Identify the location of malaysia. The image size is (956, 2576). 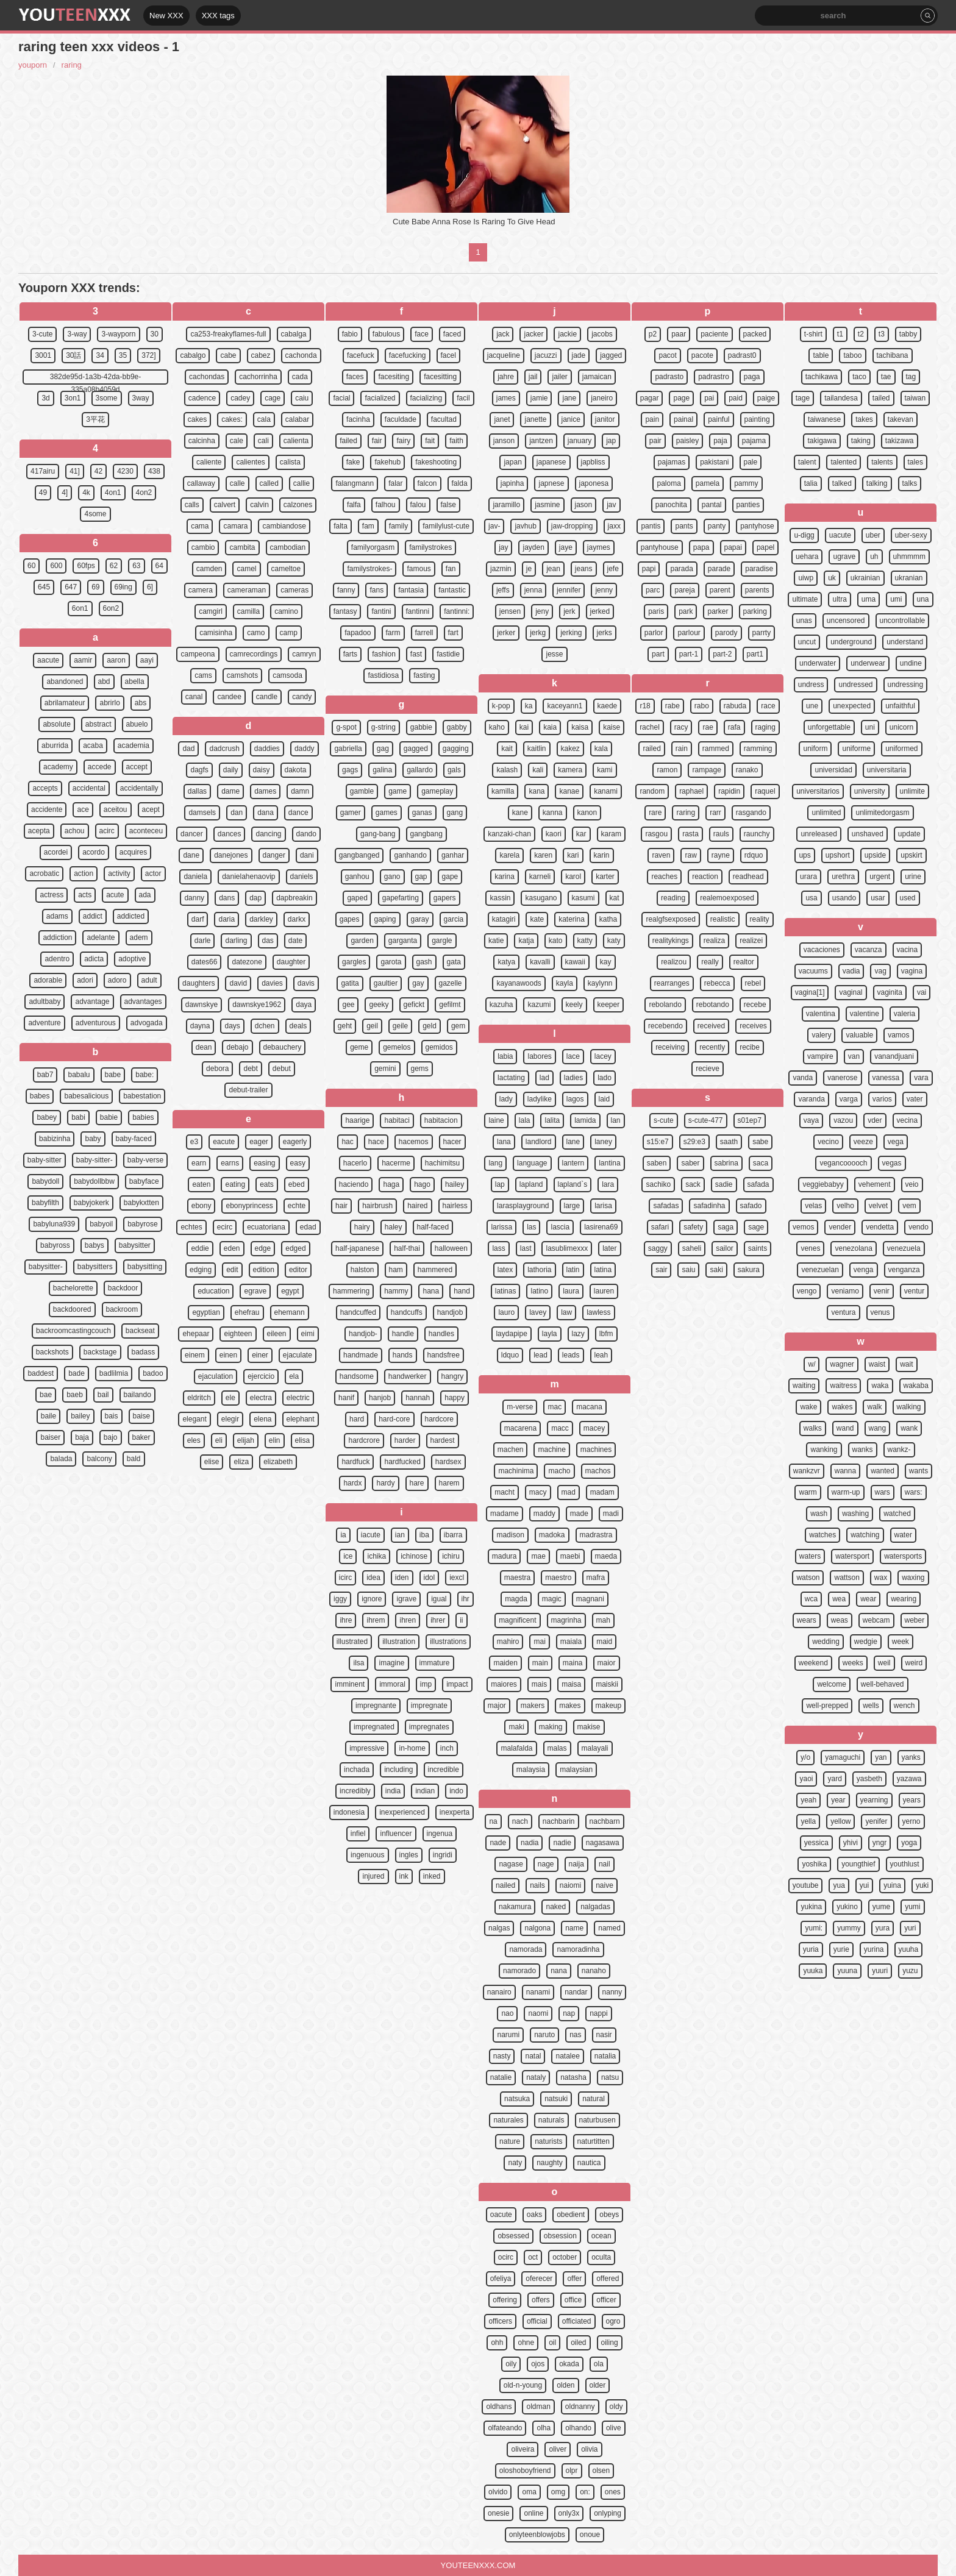
(530, 1769).